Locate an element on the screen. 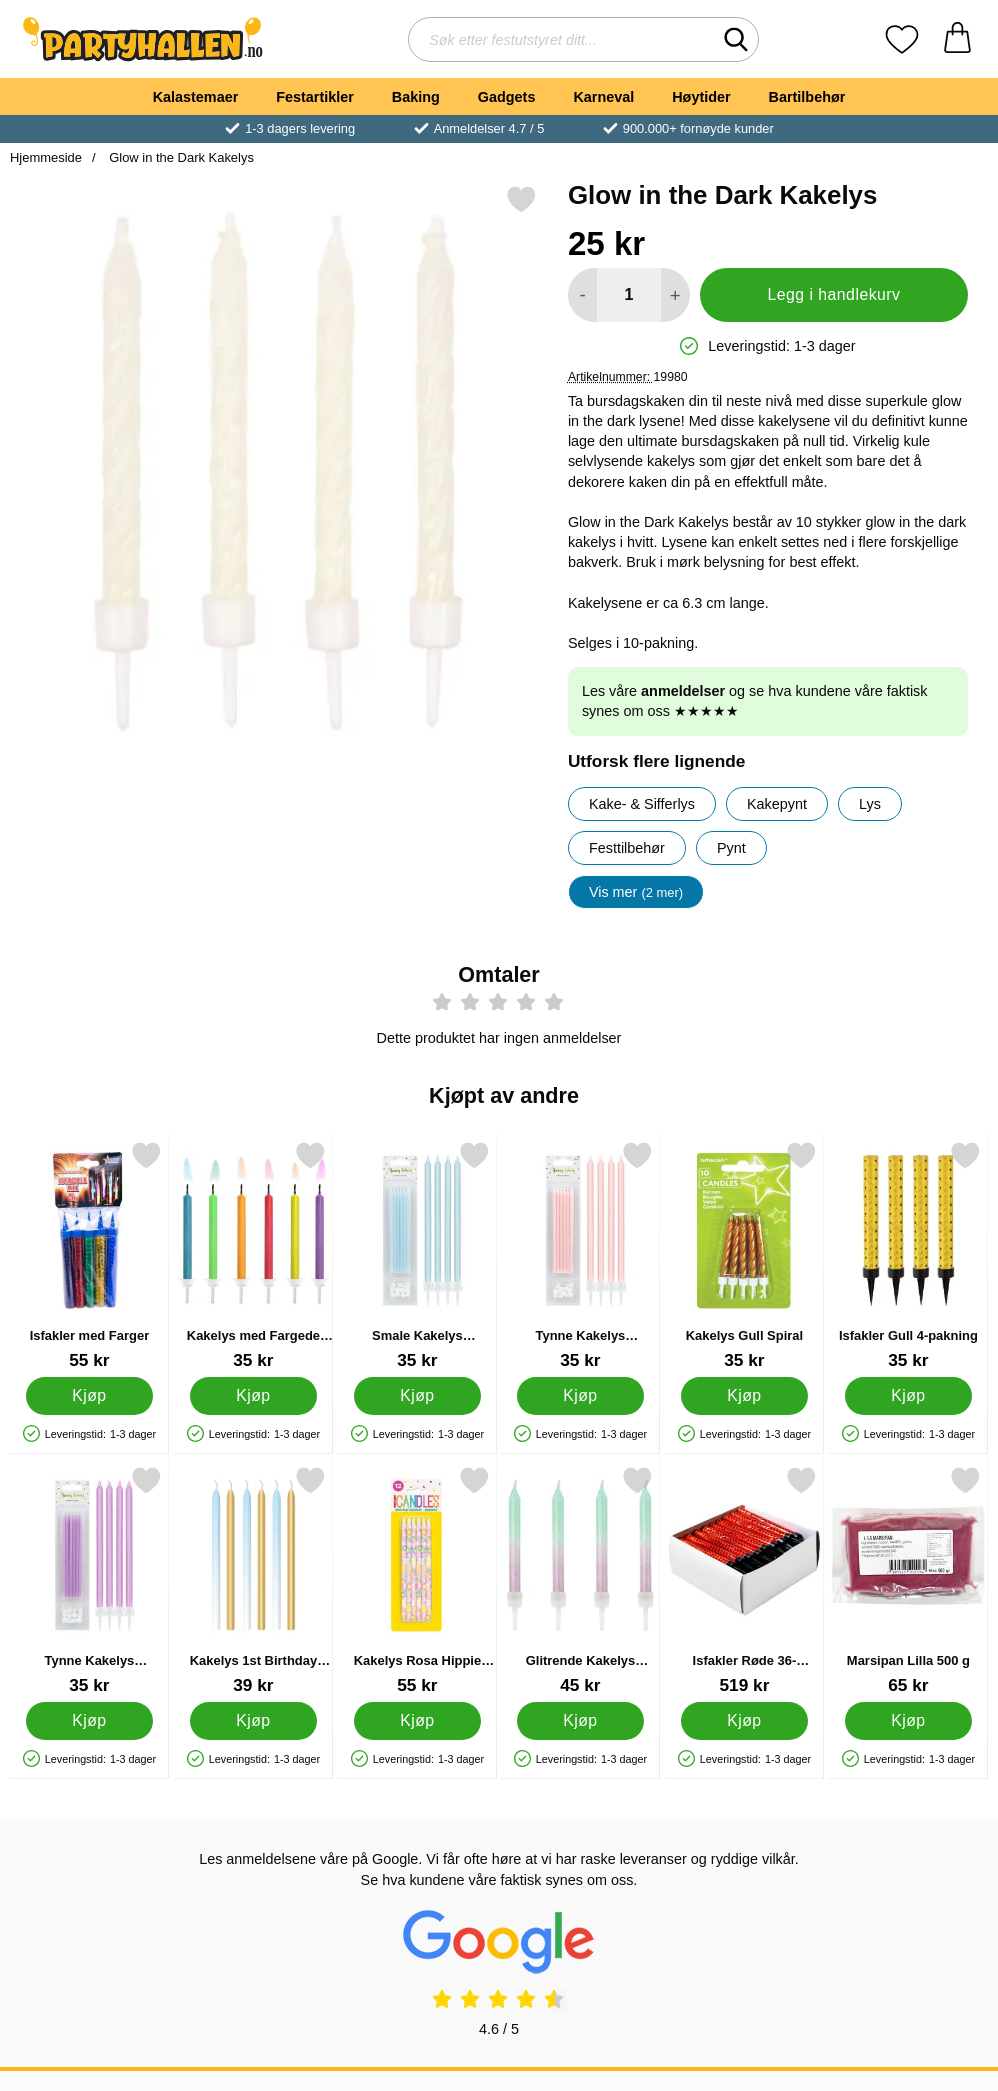 Image resolution: width=998 pixels, height=2091 pixels. Bartilbehør is located at coordinates (807, 97).